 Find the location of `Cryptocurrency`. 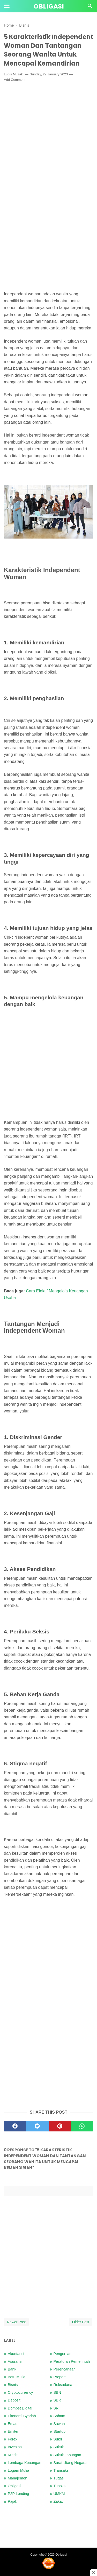

Cryptocurrency is located at coordinates (20, 2392).